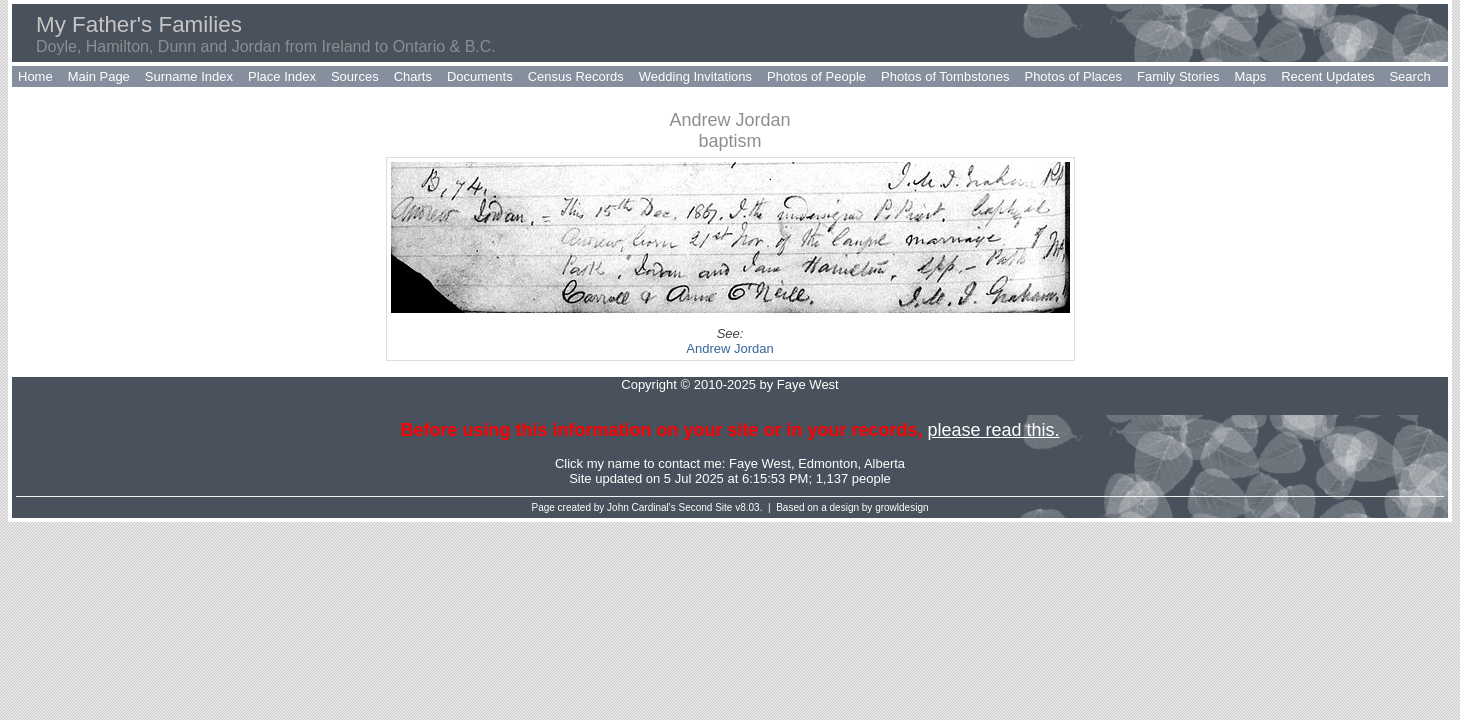 This screenshot has width=1460, height=720. What do you see at coordinates (641, 507) in the screenshot?
I see `John Cardinal's` at bounding box center [641, 507].